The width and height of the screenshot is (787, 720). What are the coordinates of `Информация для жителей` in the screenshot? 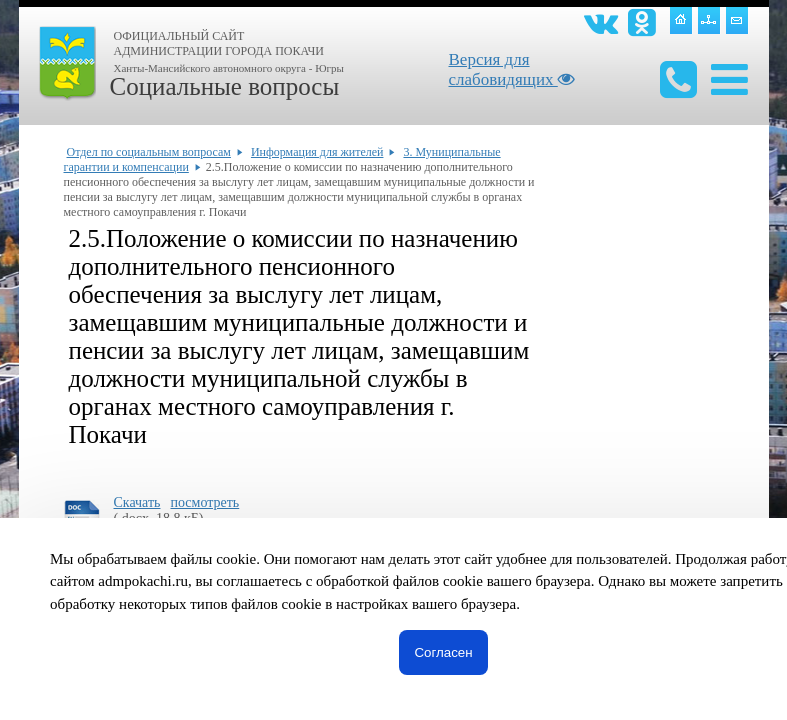 It's located at (317, 152).